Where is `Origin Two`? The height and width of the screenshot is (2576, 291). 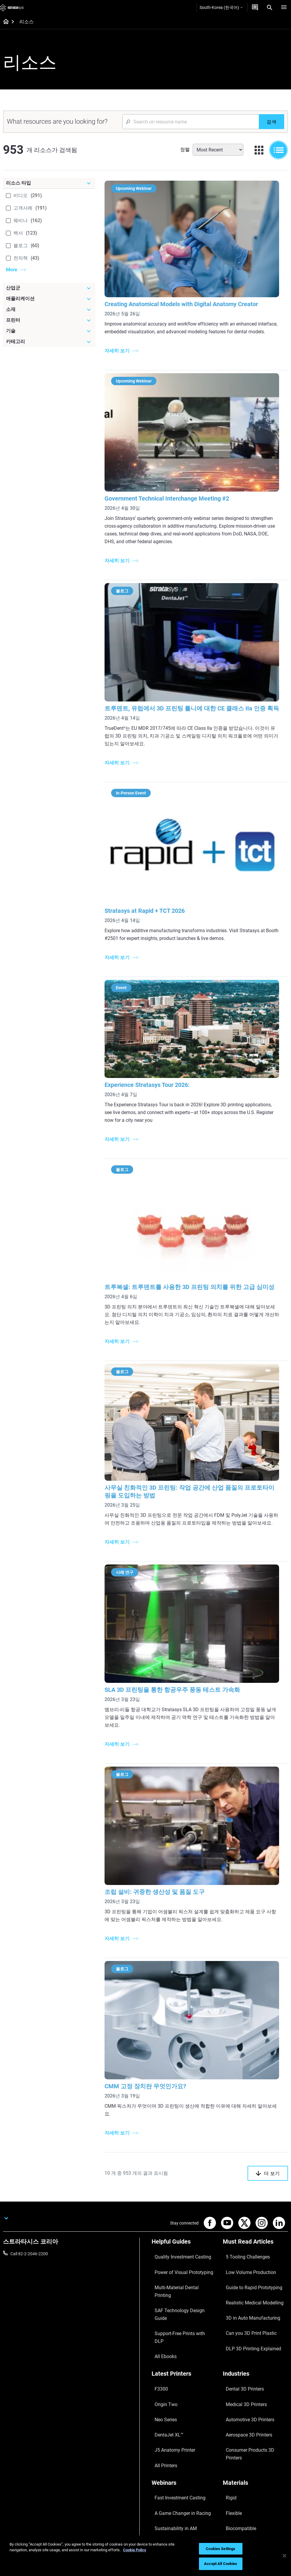
Origin Two is located at coordinates (162, 2323).